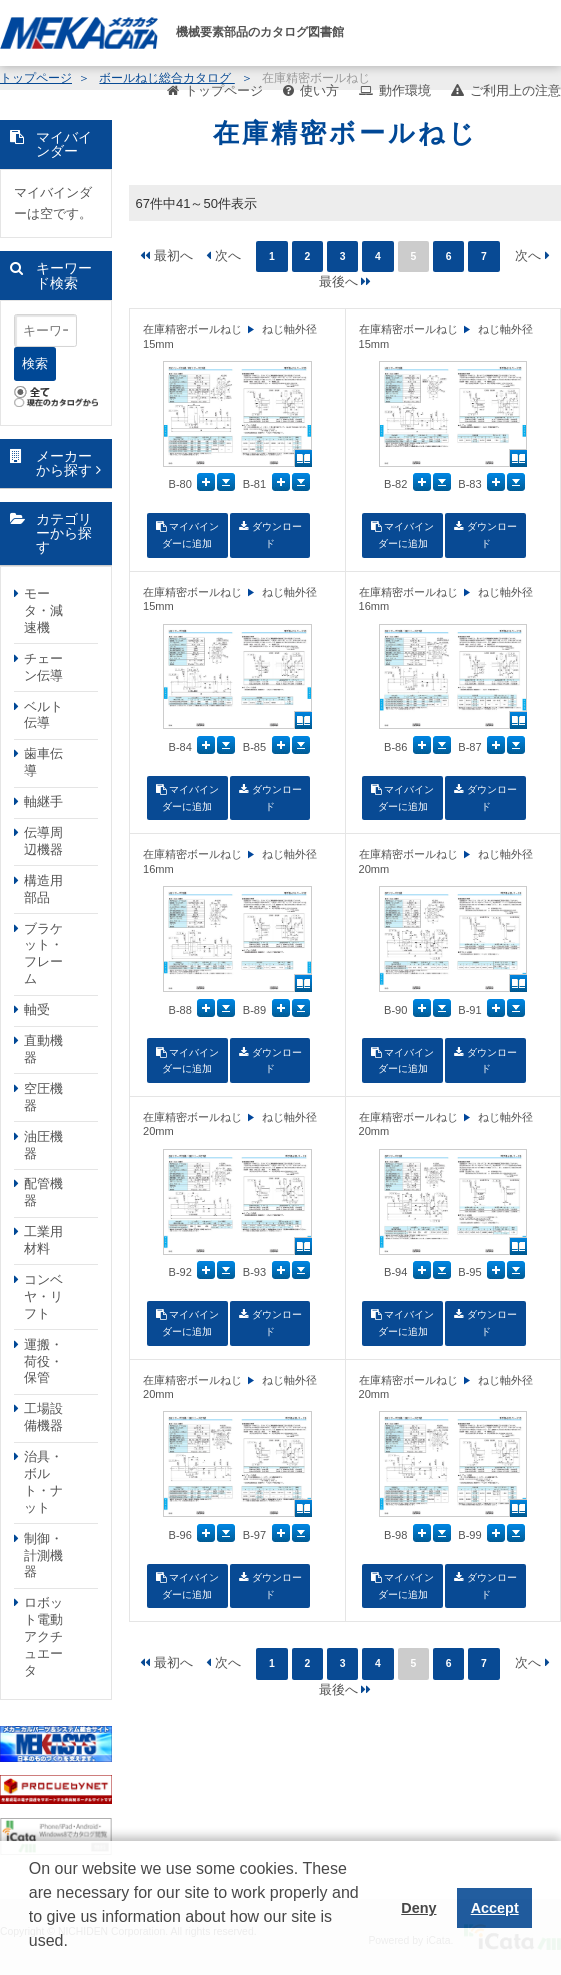 The image size is (561, 1975). What do you see at coordinates (43, 1145) in the screenshot?
I see `油圧機器` at bounding box center [43, 1145].